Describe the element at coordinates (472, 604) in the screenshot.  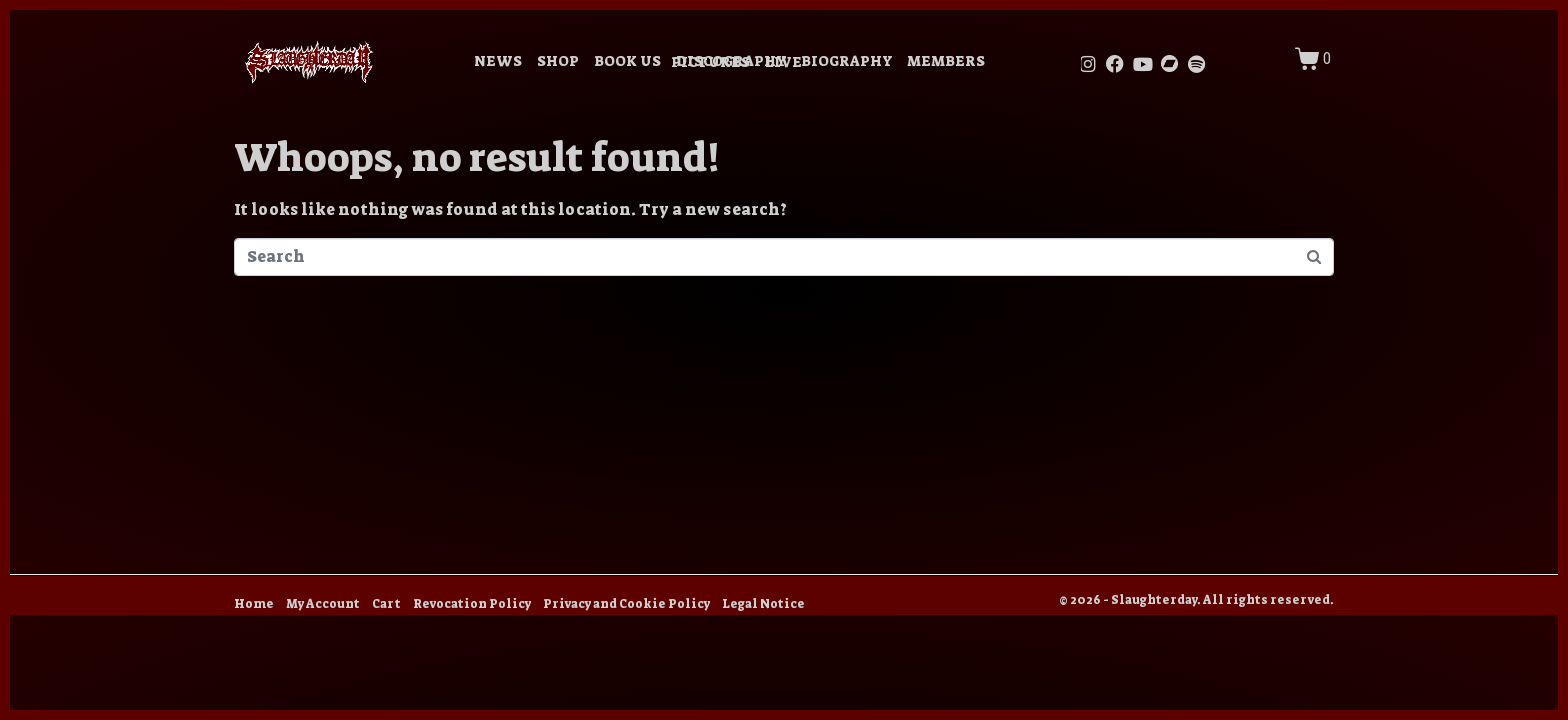
I see `Revocation Policy` at that location.